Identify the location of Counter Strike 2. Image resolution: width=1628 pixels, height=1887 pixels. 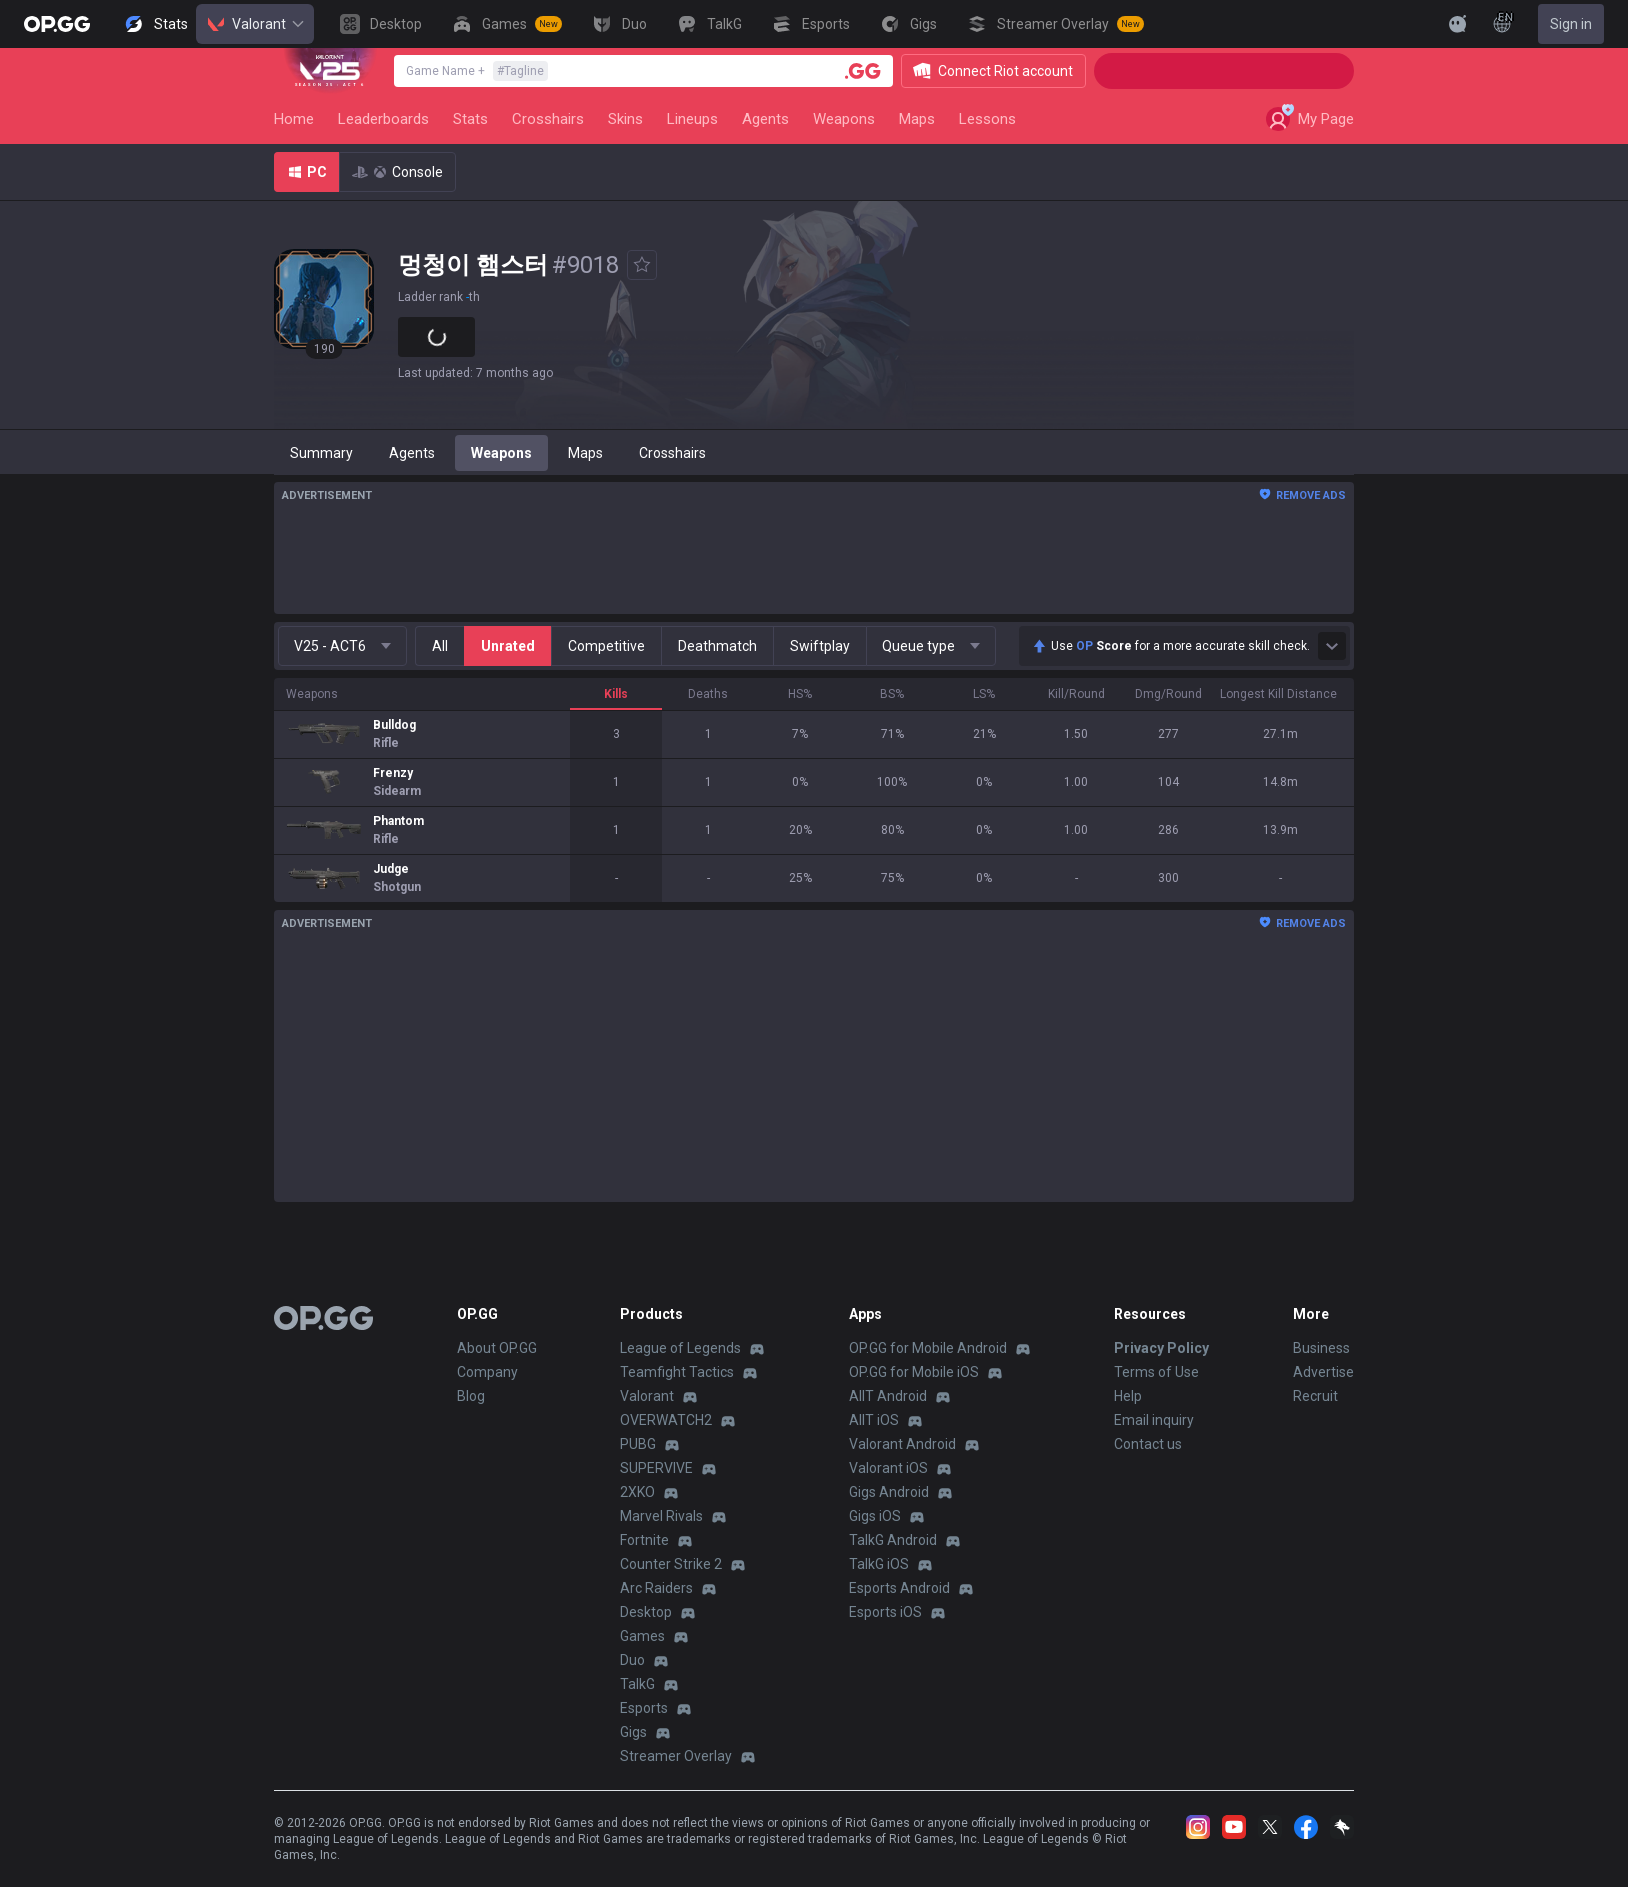
(671, 1564).